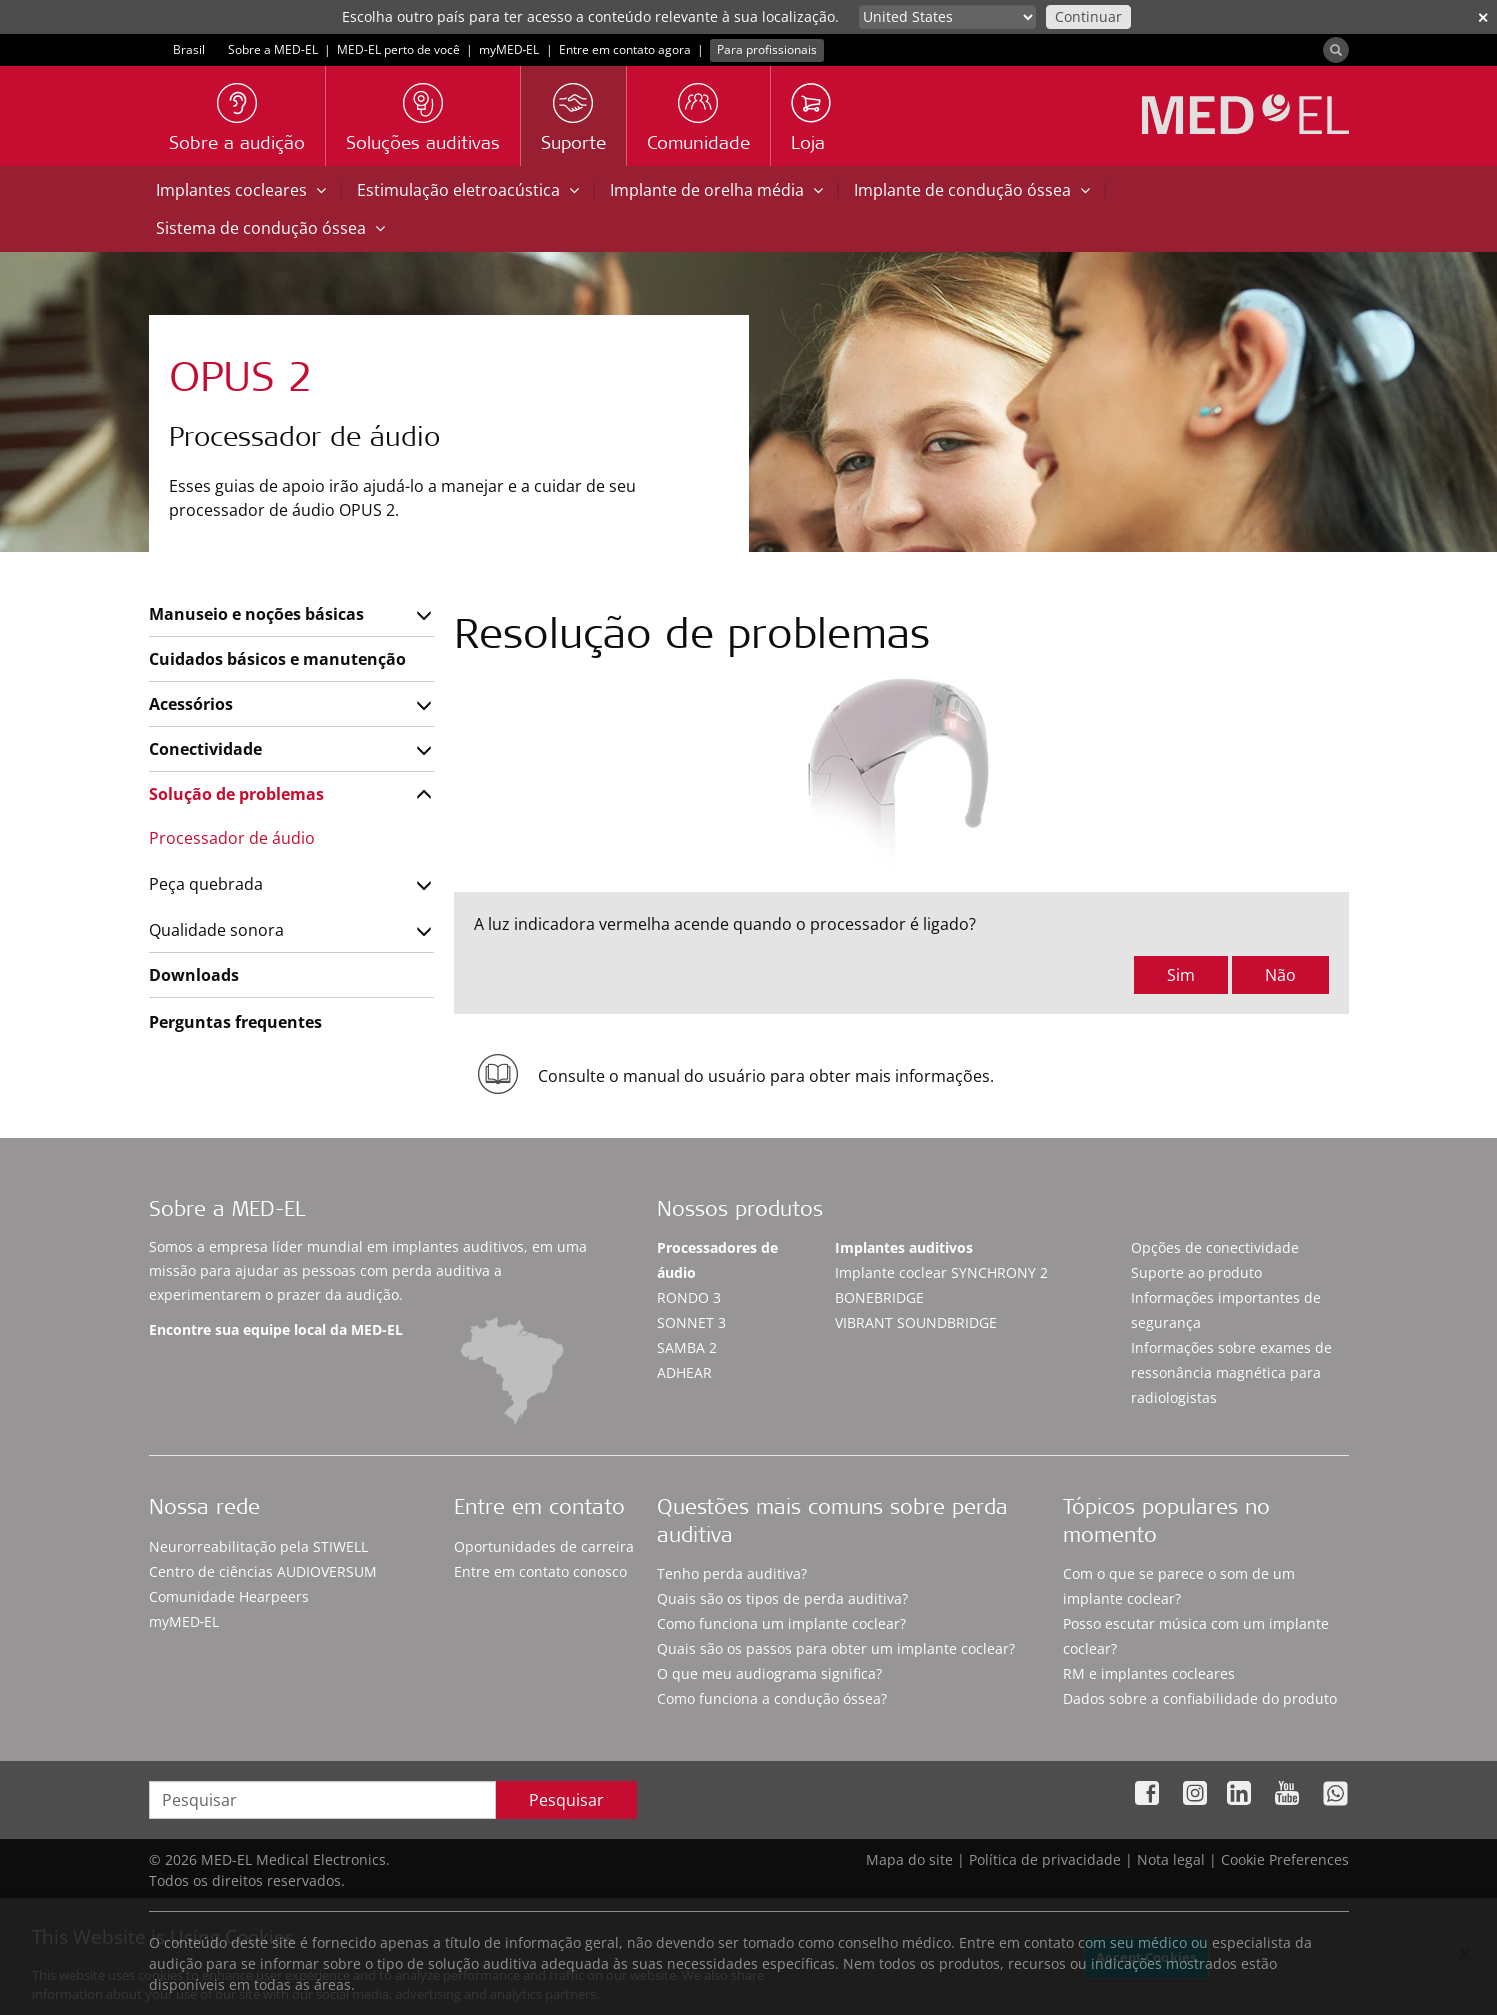  I want to click on Política de privacidade, so click(1045, 1859).